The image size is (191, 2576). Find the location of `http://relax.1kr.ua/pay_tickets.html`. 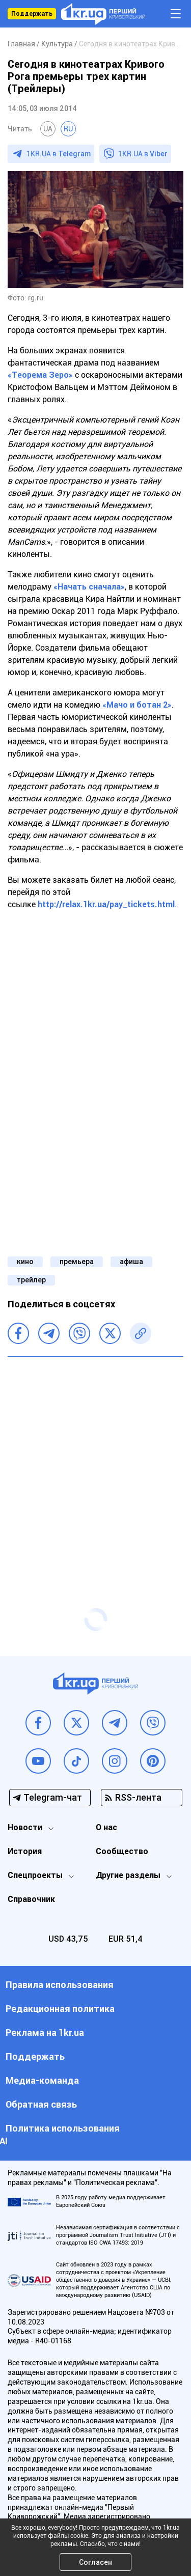

http://relax.1kr.ua/pay_tickets.html is located at coordinates (106, 904).